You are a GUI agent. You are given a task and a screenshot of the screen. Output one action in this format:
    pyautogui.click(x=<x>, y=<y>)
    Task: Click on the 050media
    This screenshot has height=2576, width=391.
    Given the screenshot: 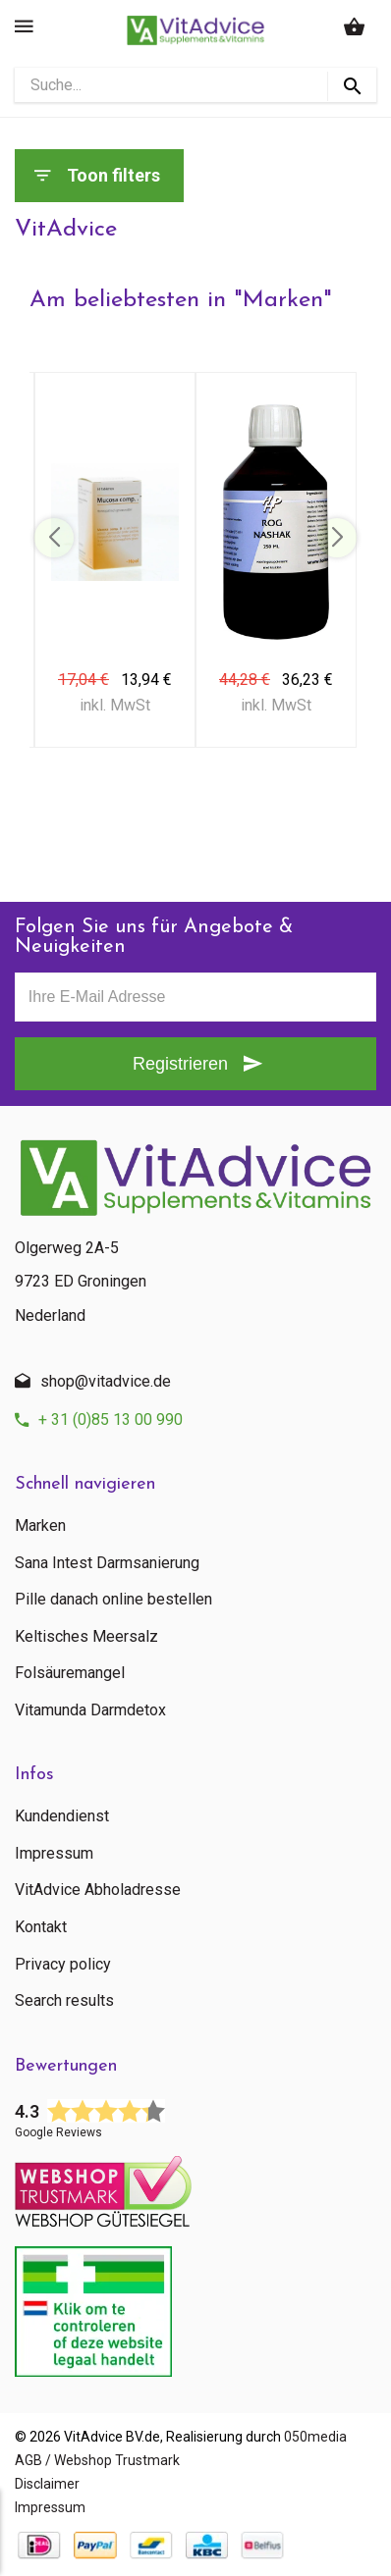 What is the action you would take?
    pyautogui.click(x=315, y=2437)
    